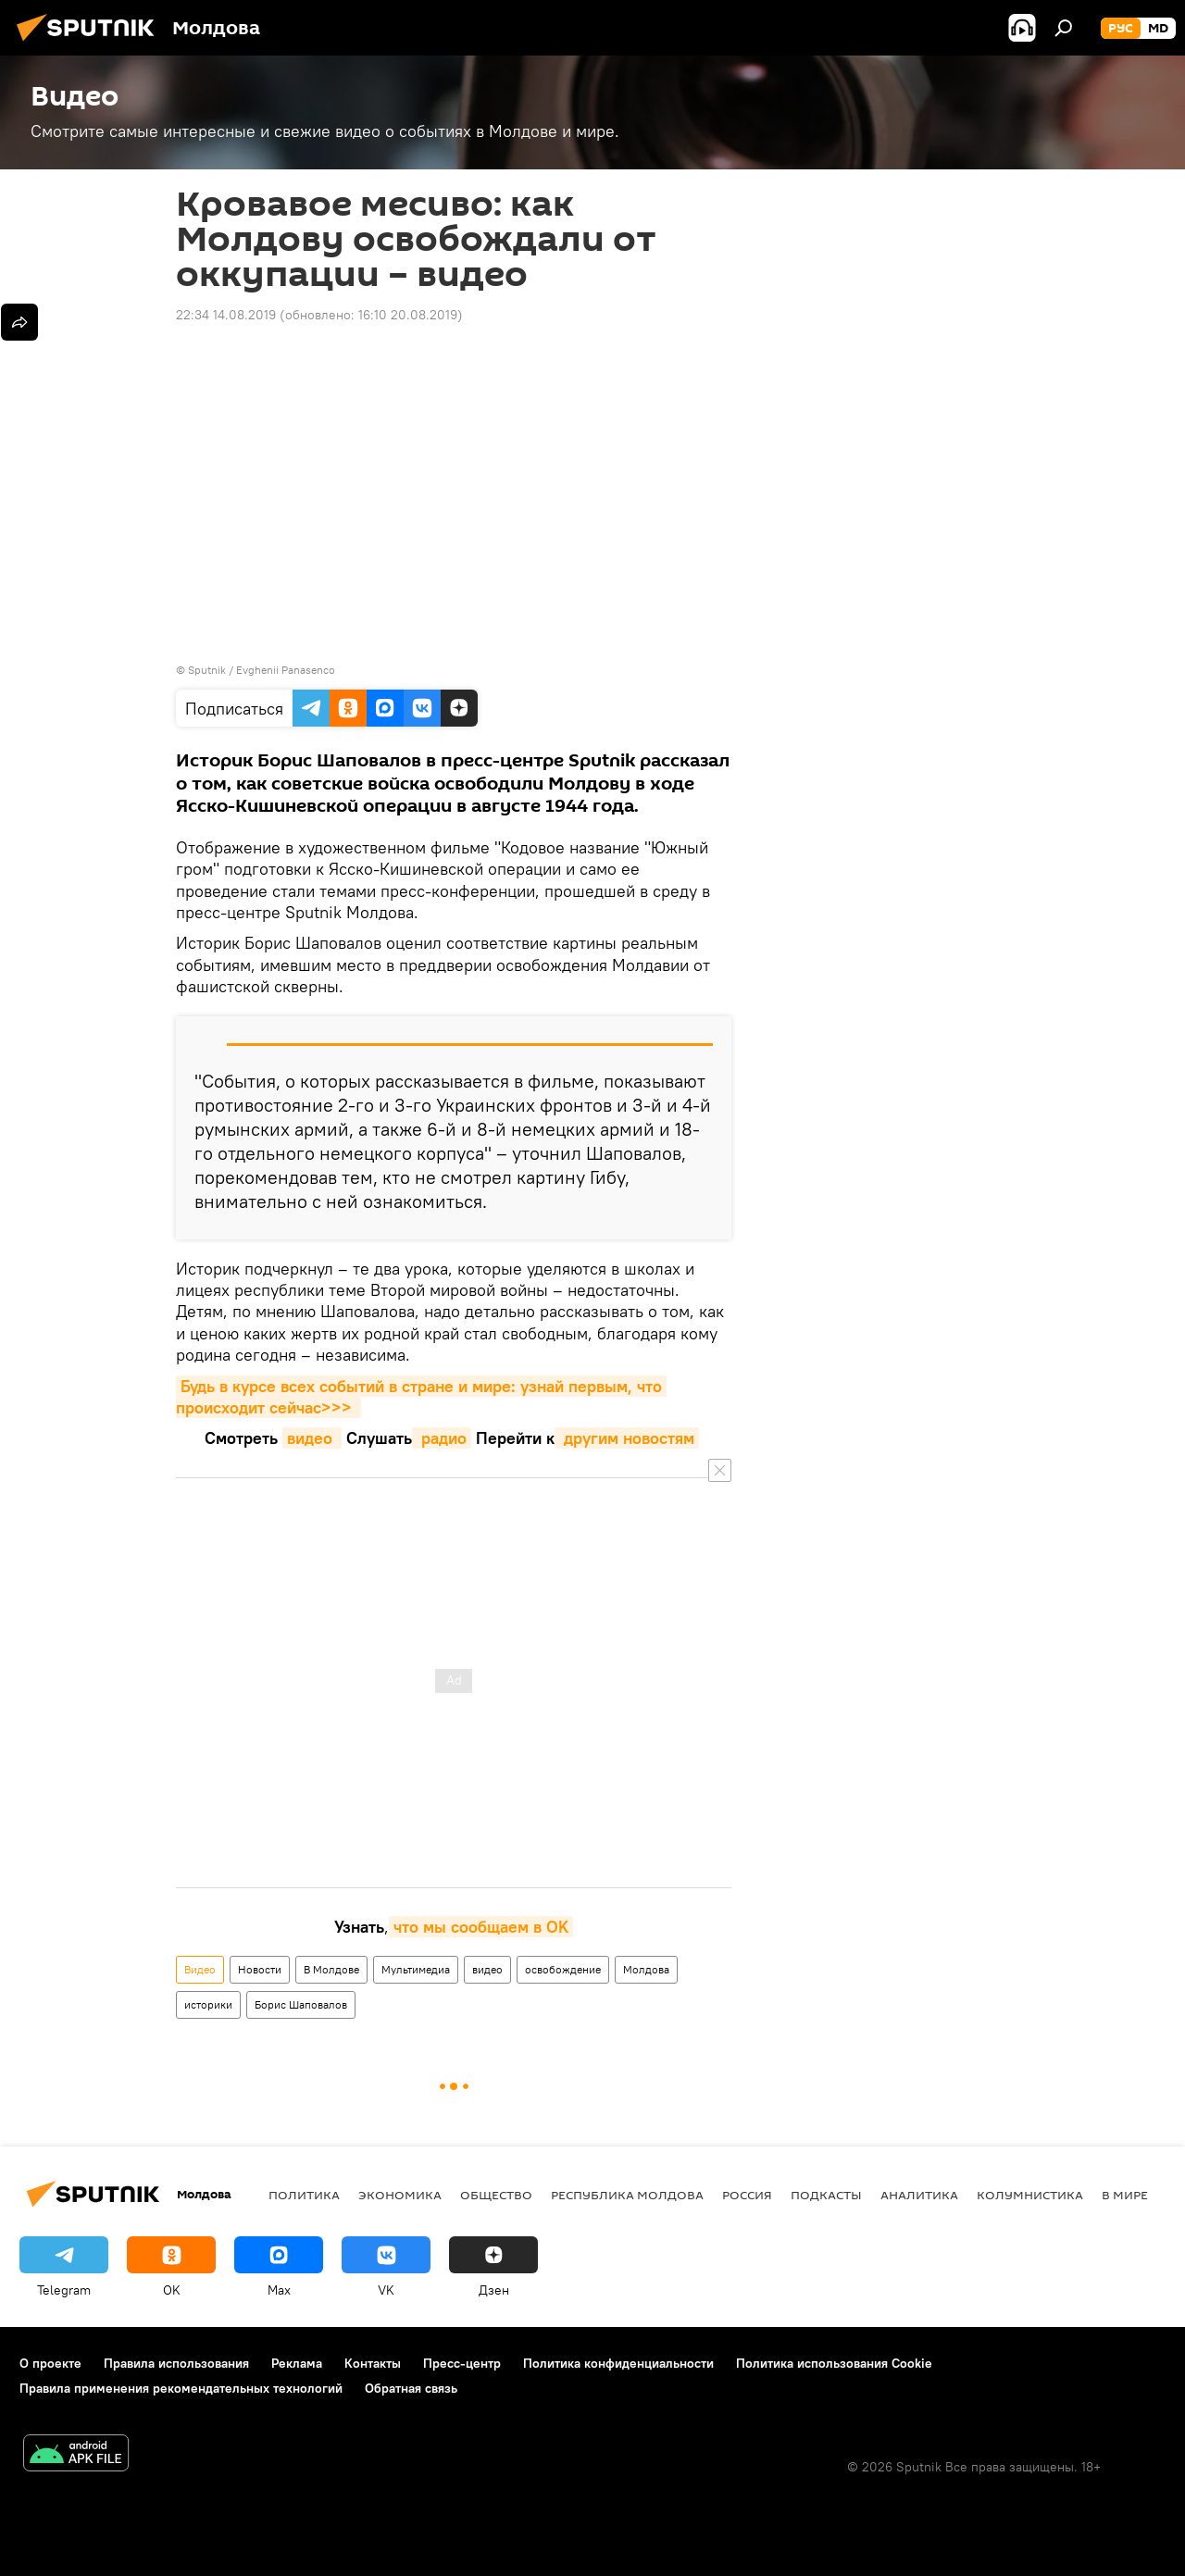 Image resolution: width=1185 pixels, height=2576 pixels. Describe the element at coordinates (296, 2363) in the screenshot. I see `Реклама` at that location.